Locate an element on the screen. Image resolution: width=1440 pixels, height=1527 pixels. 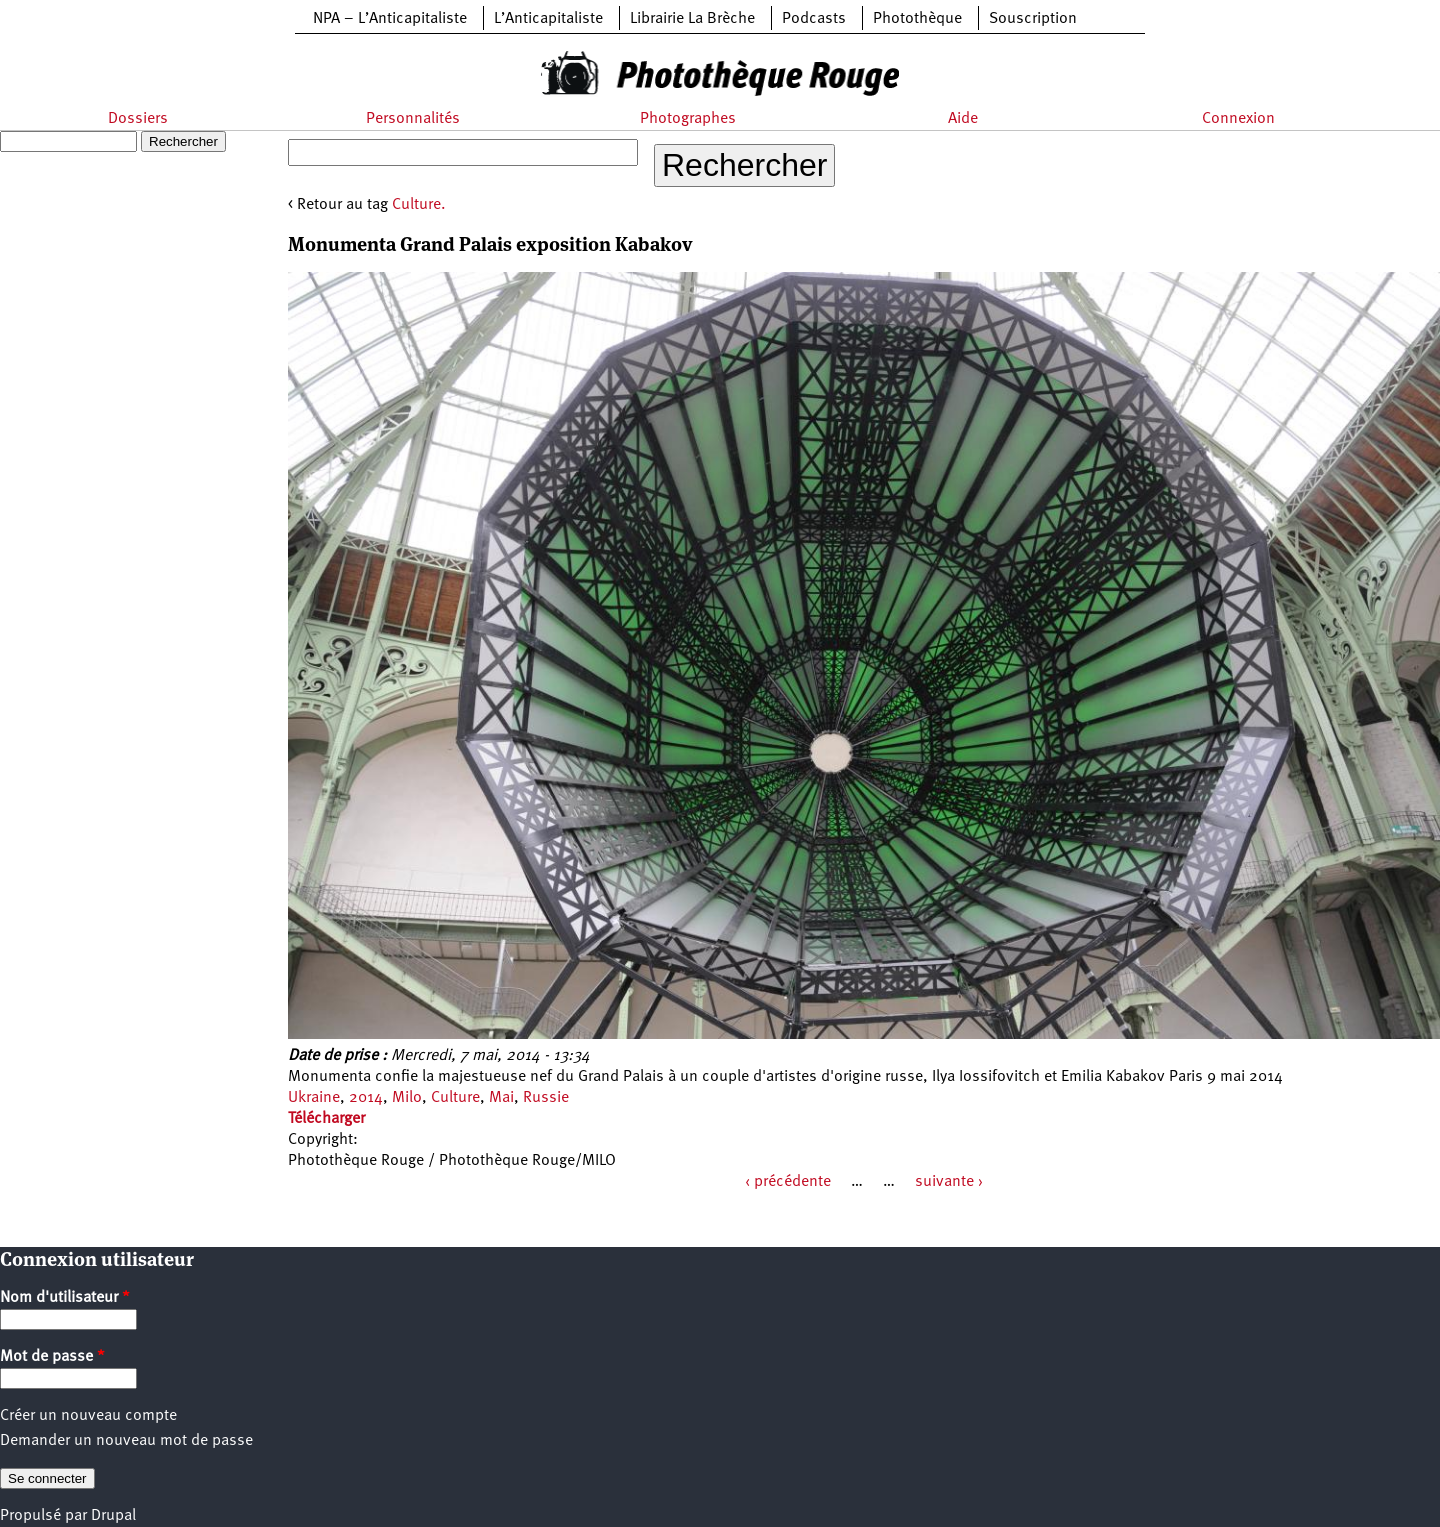
Culture is located at coordinates (455, 1098).